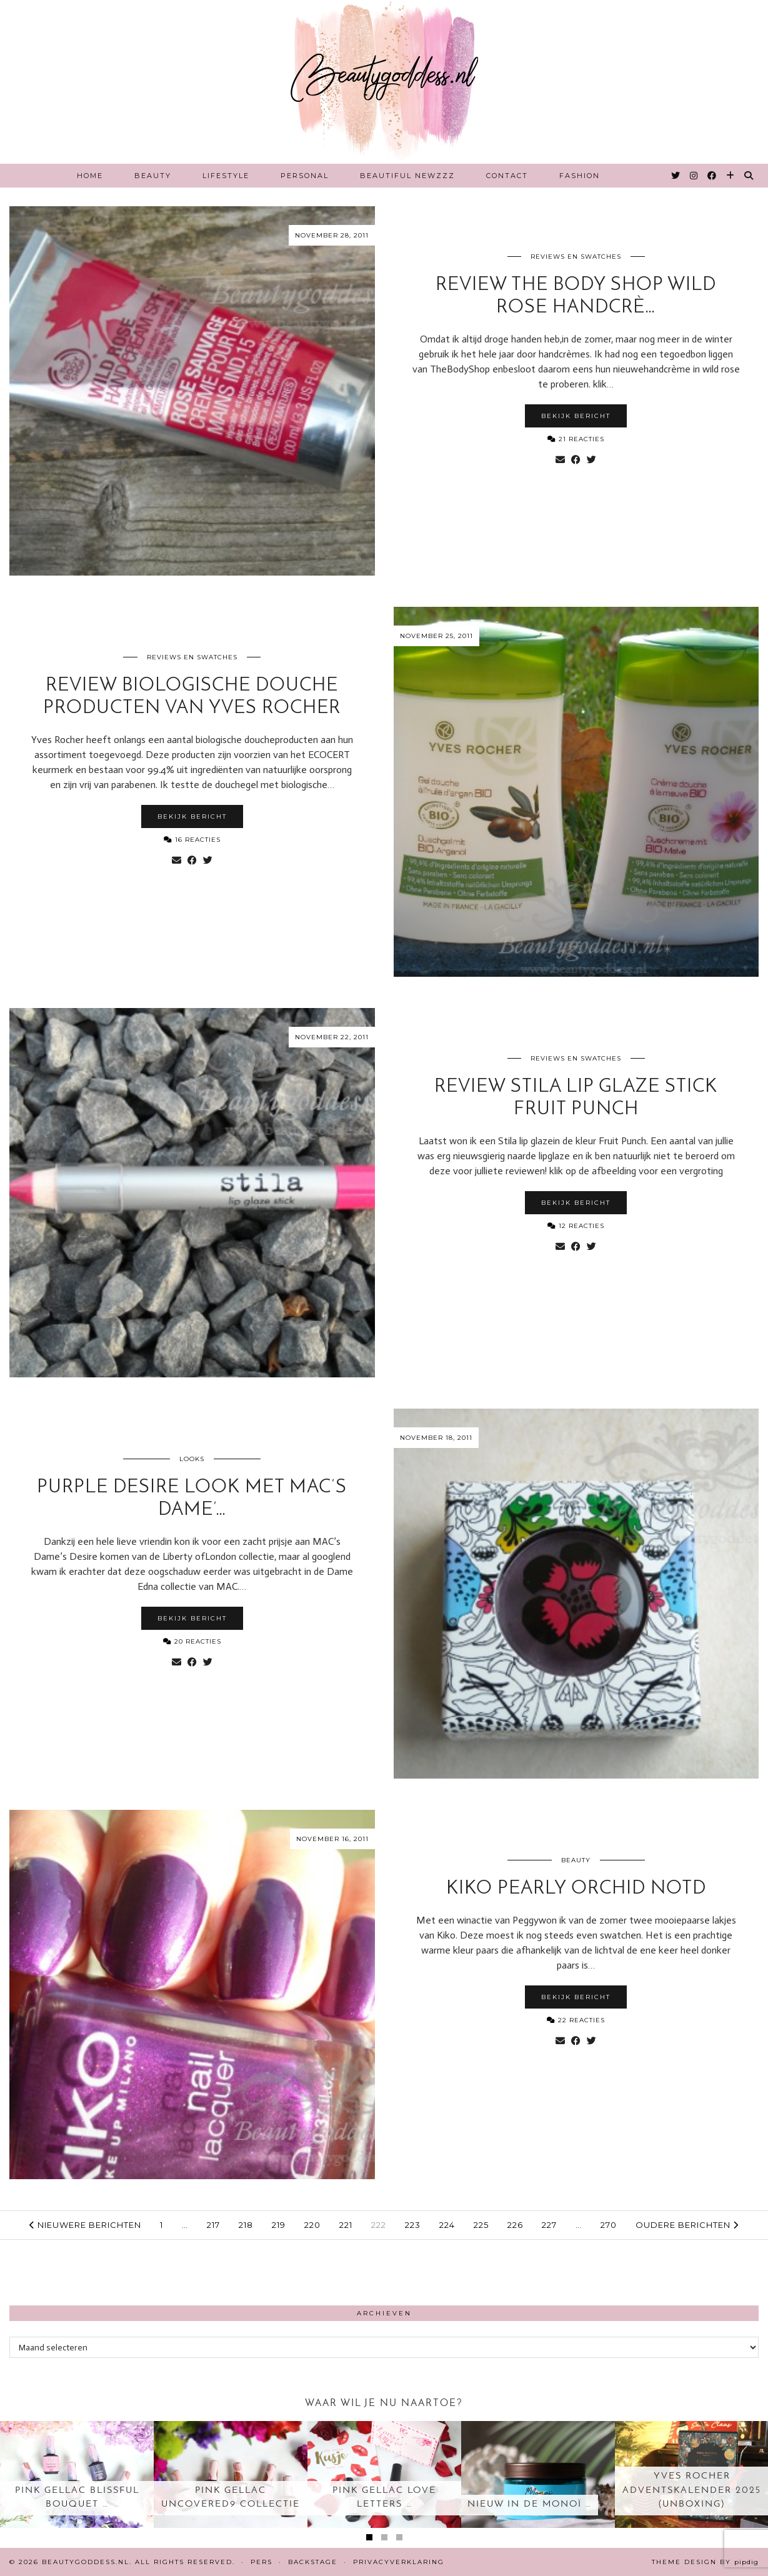 The height and width of the screenshot is (2576, 768). Describe the element at coordinates (413, 2225) in the screenshot. I see `223` at that location.